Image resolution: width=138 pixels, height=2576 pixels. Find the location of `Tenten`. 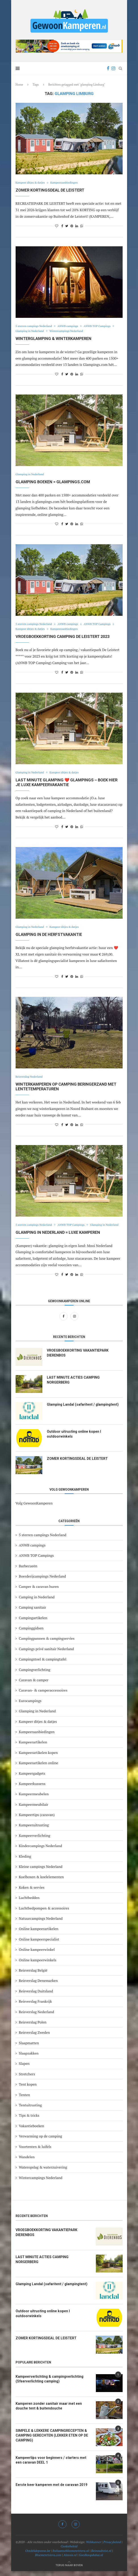

Tenten is located at coordinates (24, 2099).